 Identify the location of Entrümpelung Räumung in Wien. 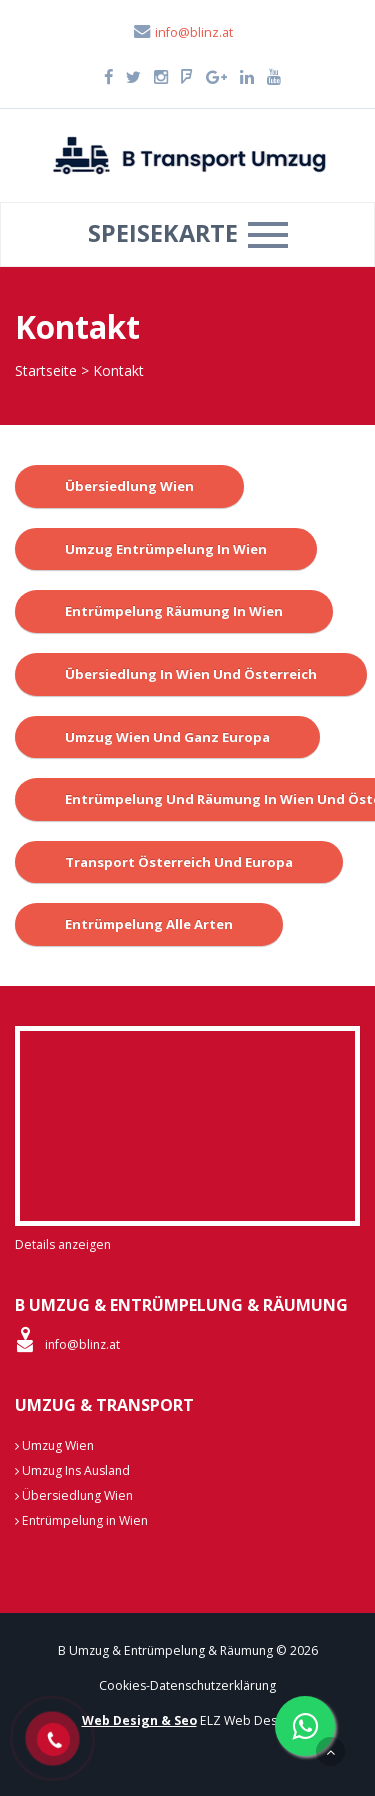
(174, 611).